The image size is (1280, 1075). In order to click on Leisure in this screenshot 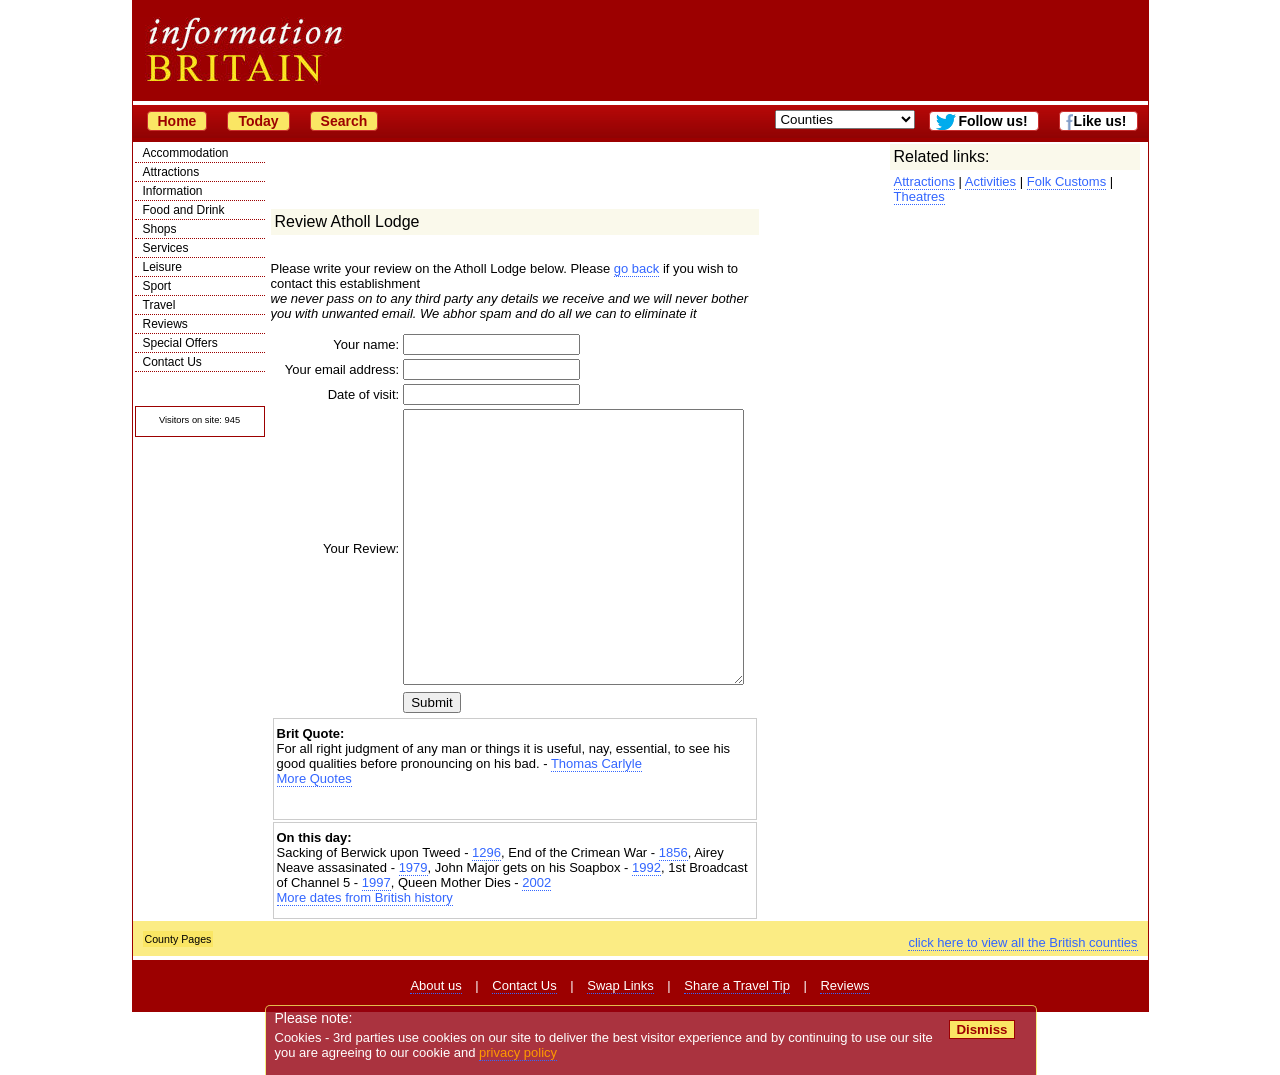, I will do `click(162, 267)`.